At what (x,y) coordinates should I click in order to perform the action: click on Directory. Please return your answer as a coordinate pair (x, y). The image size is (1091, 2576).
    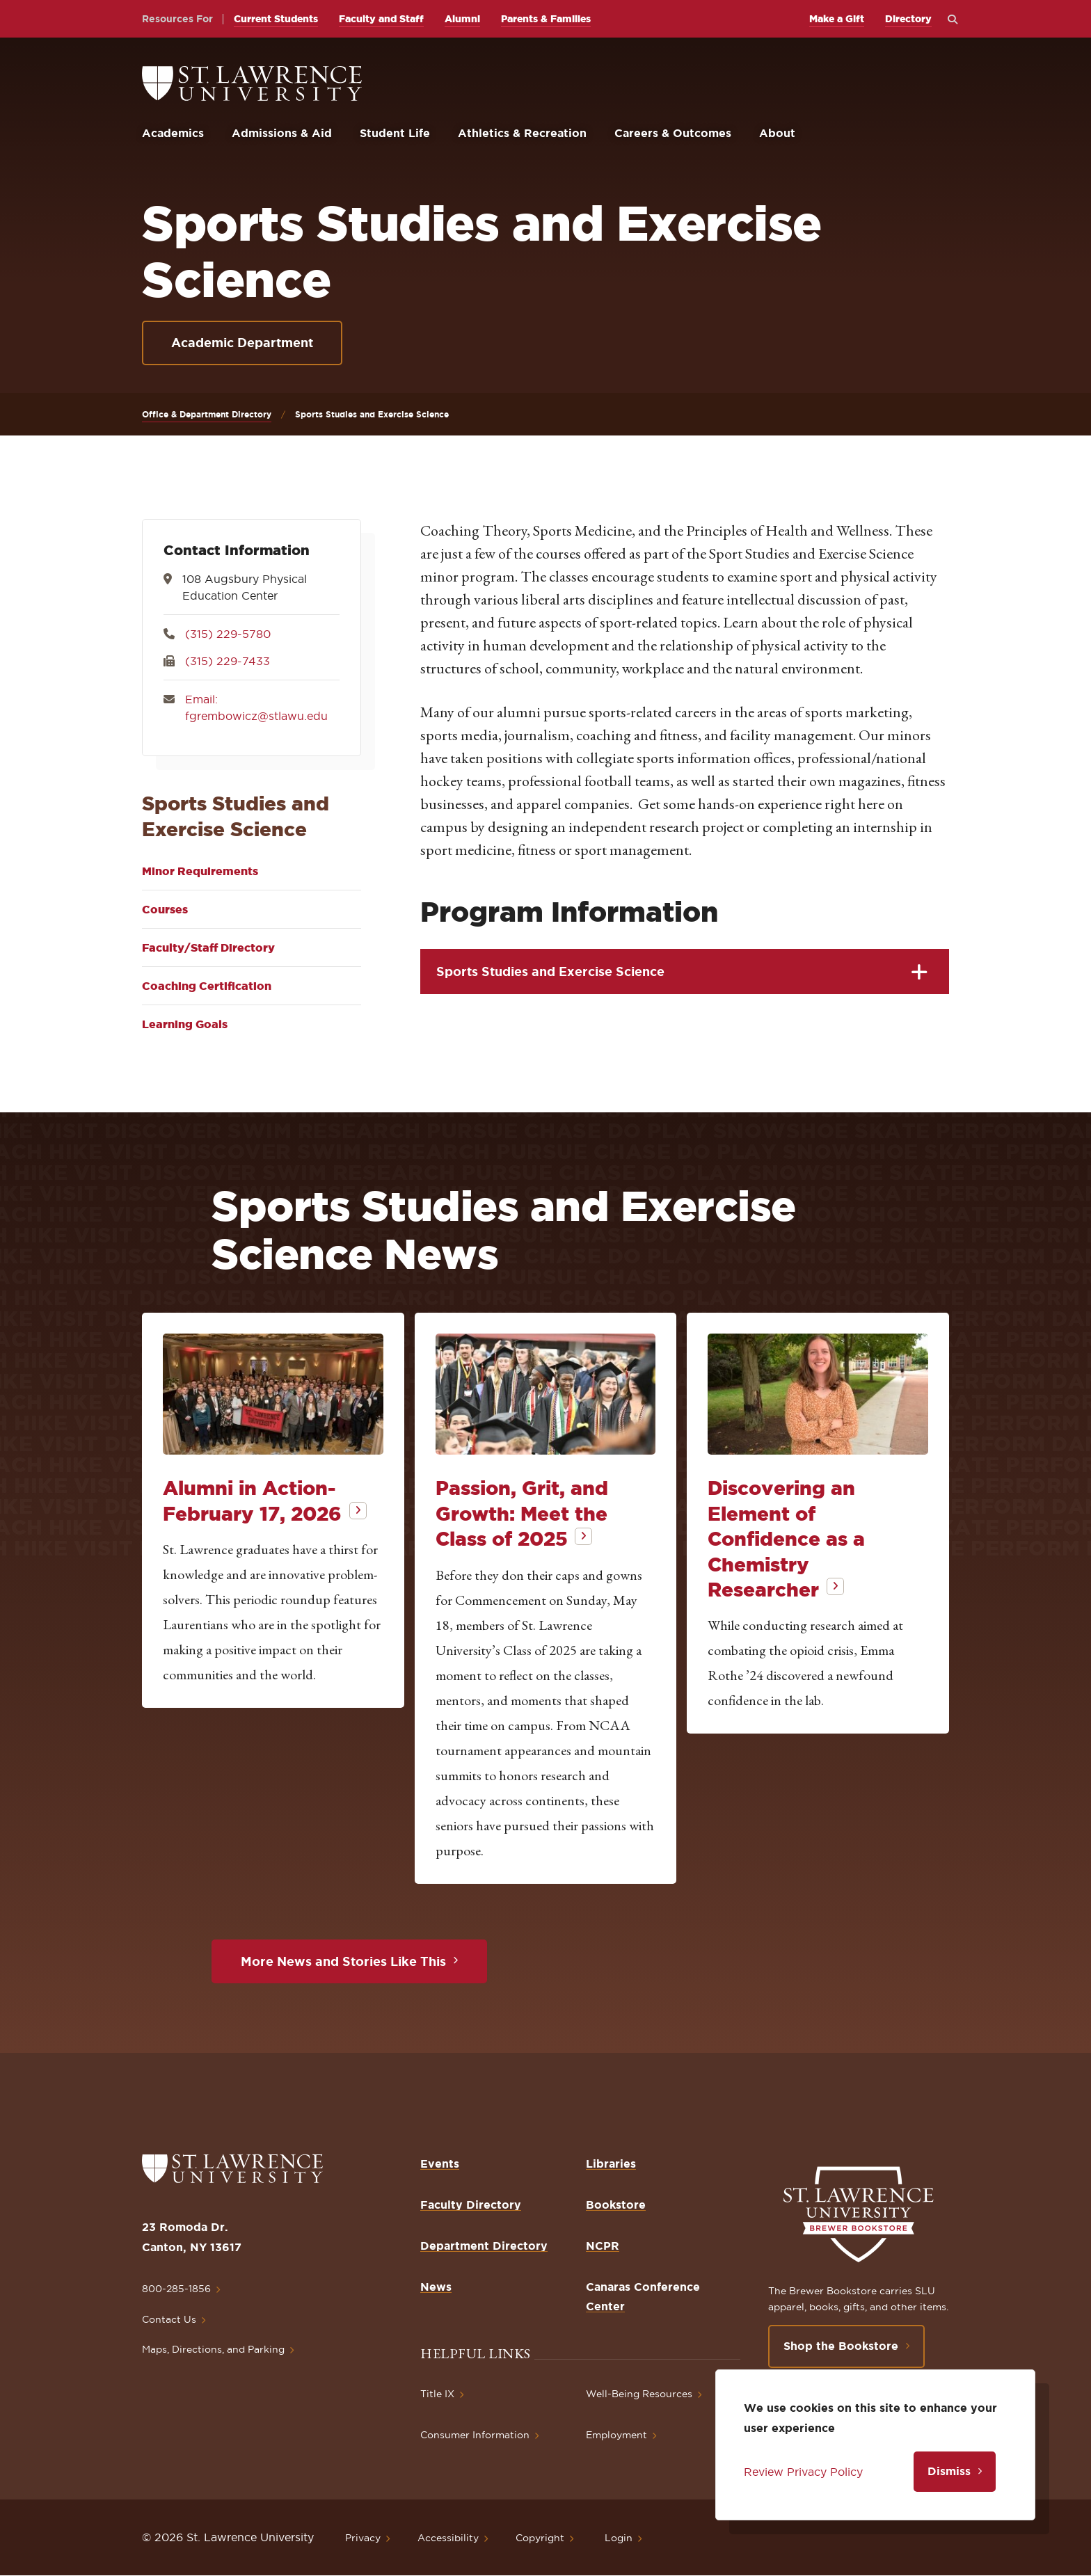
    Looking at the image, I should click on (908, 18).